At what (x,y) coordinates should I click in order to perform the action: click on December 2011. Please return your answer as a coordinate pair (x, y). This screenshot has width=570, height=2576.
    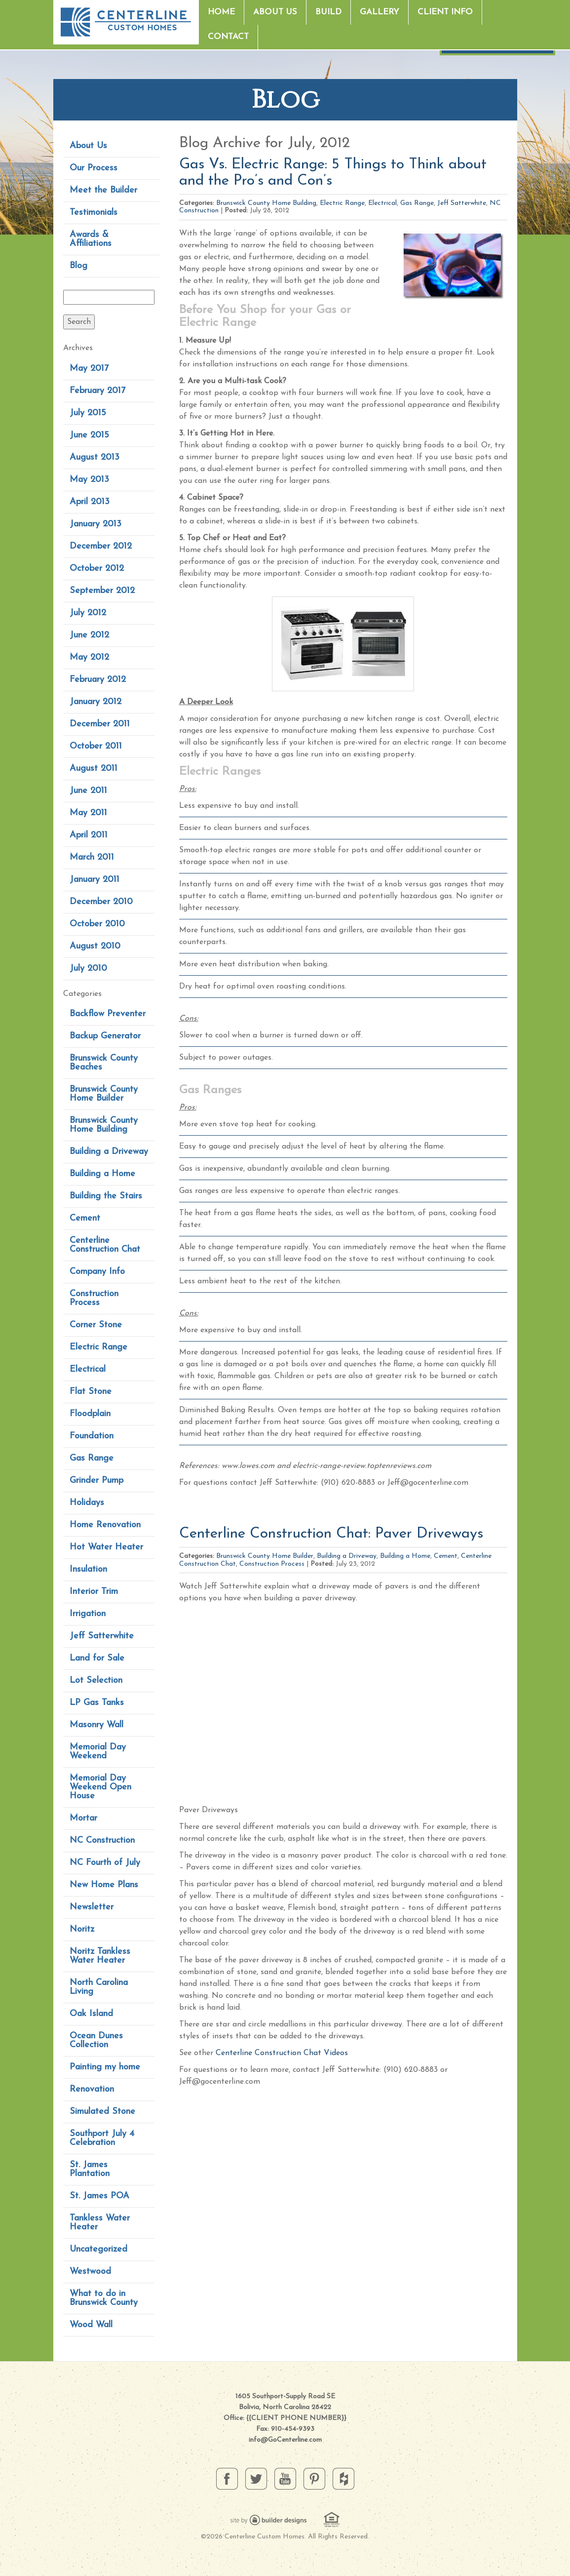
    Looking at the image, I should click on (100, 724).